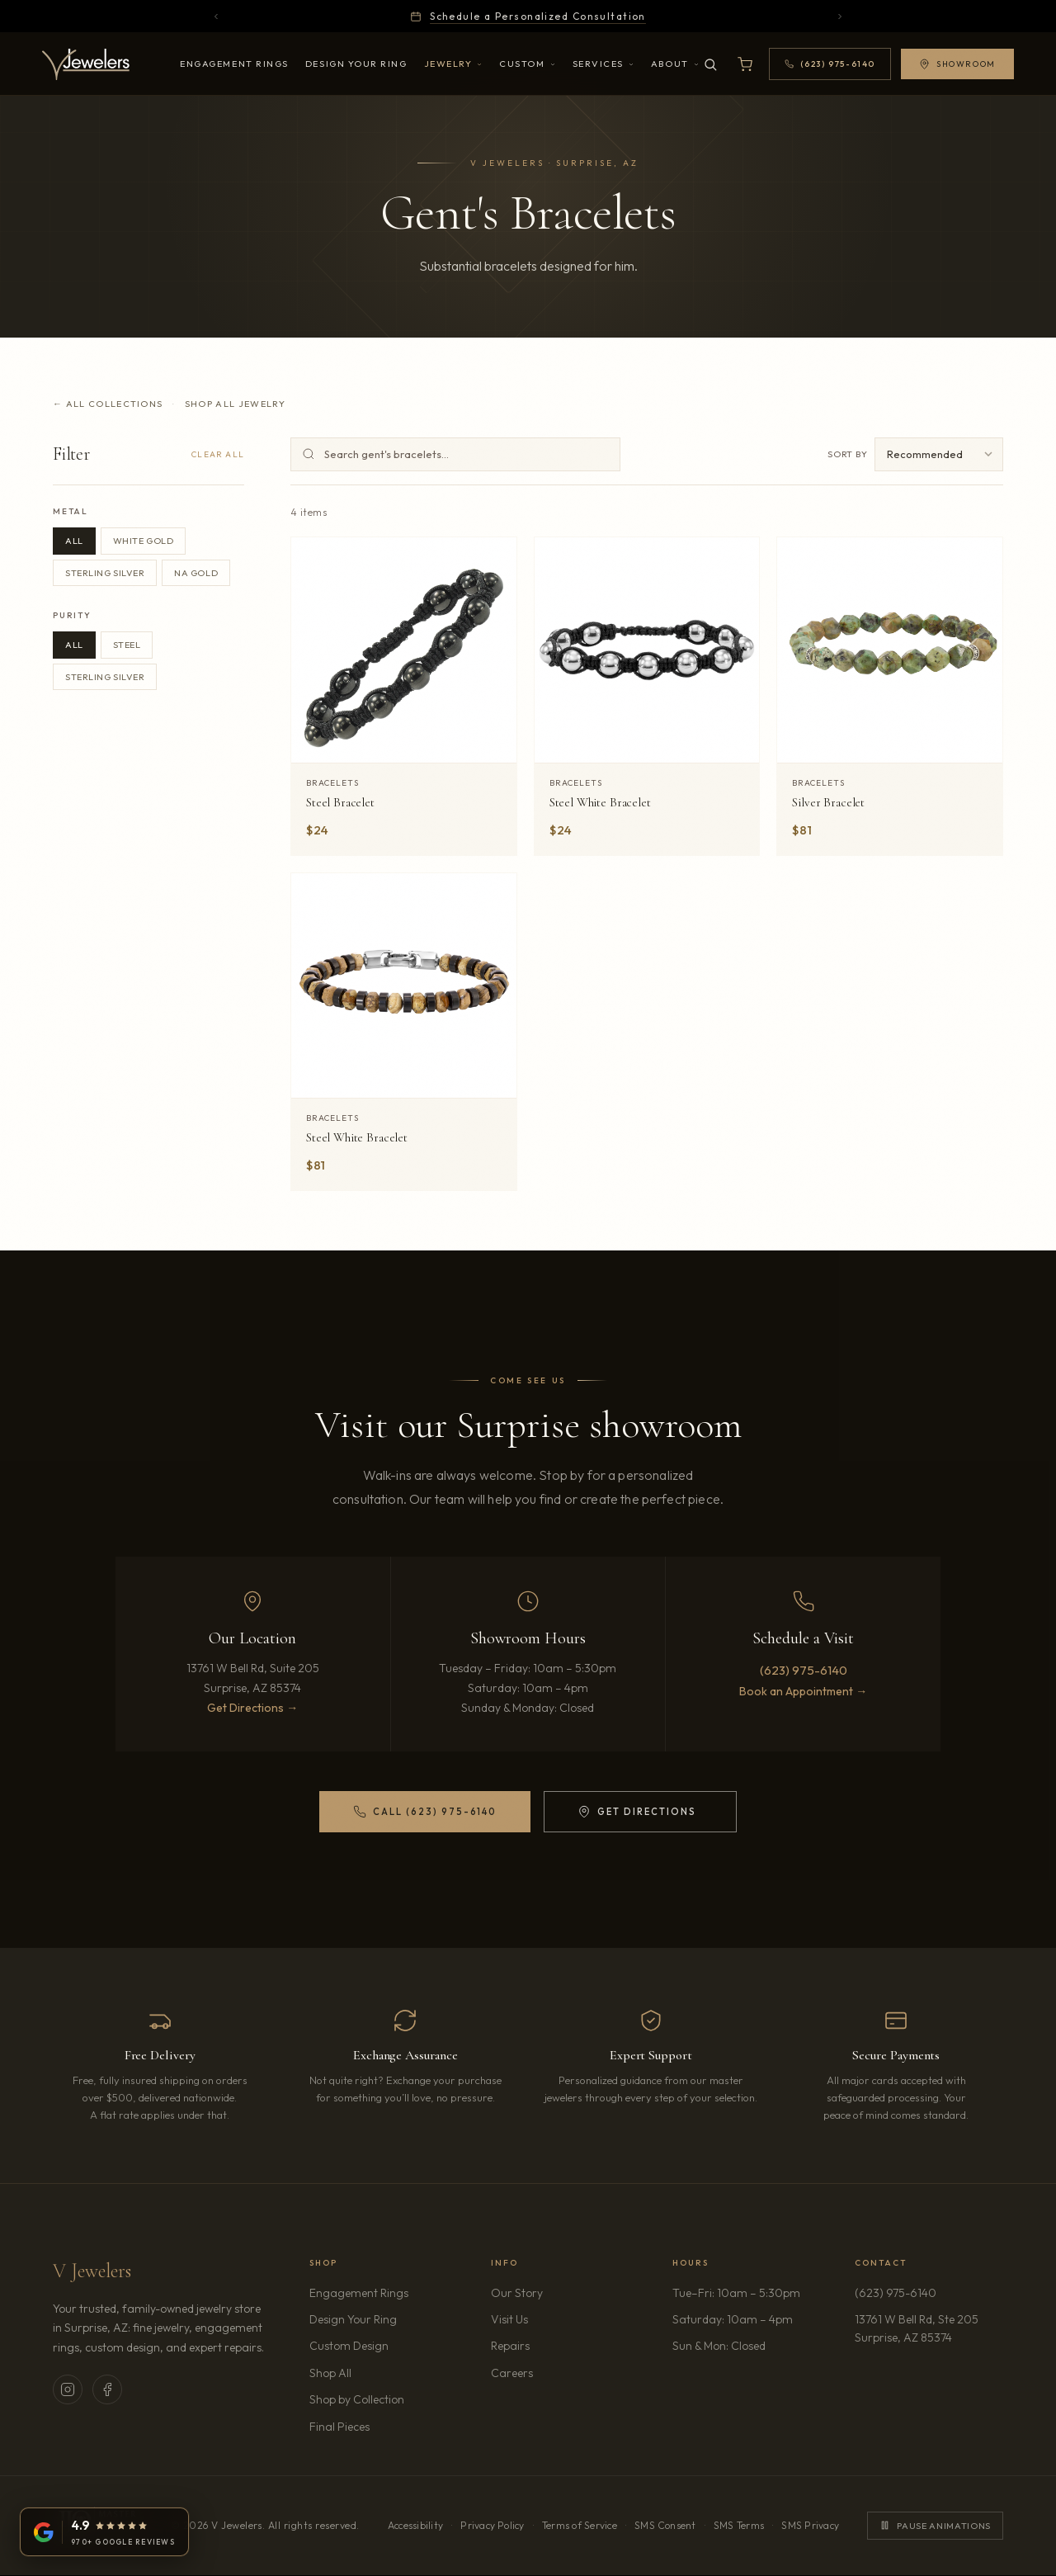  What do you see at coordinates (217, 454) in the screenshot?
I see `Clear All` at bounding box center [217, 454].